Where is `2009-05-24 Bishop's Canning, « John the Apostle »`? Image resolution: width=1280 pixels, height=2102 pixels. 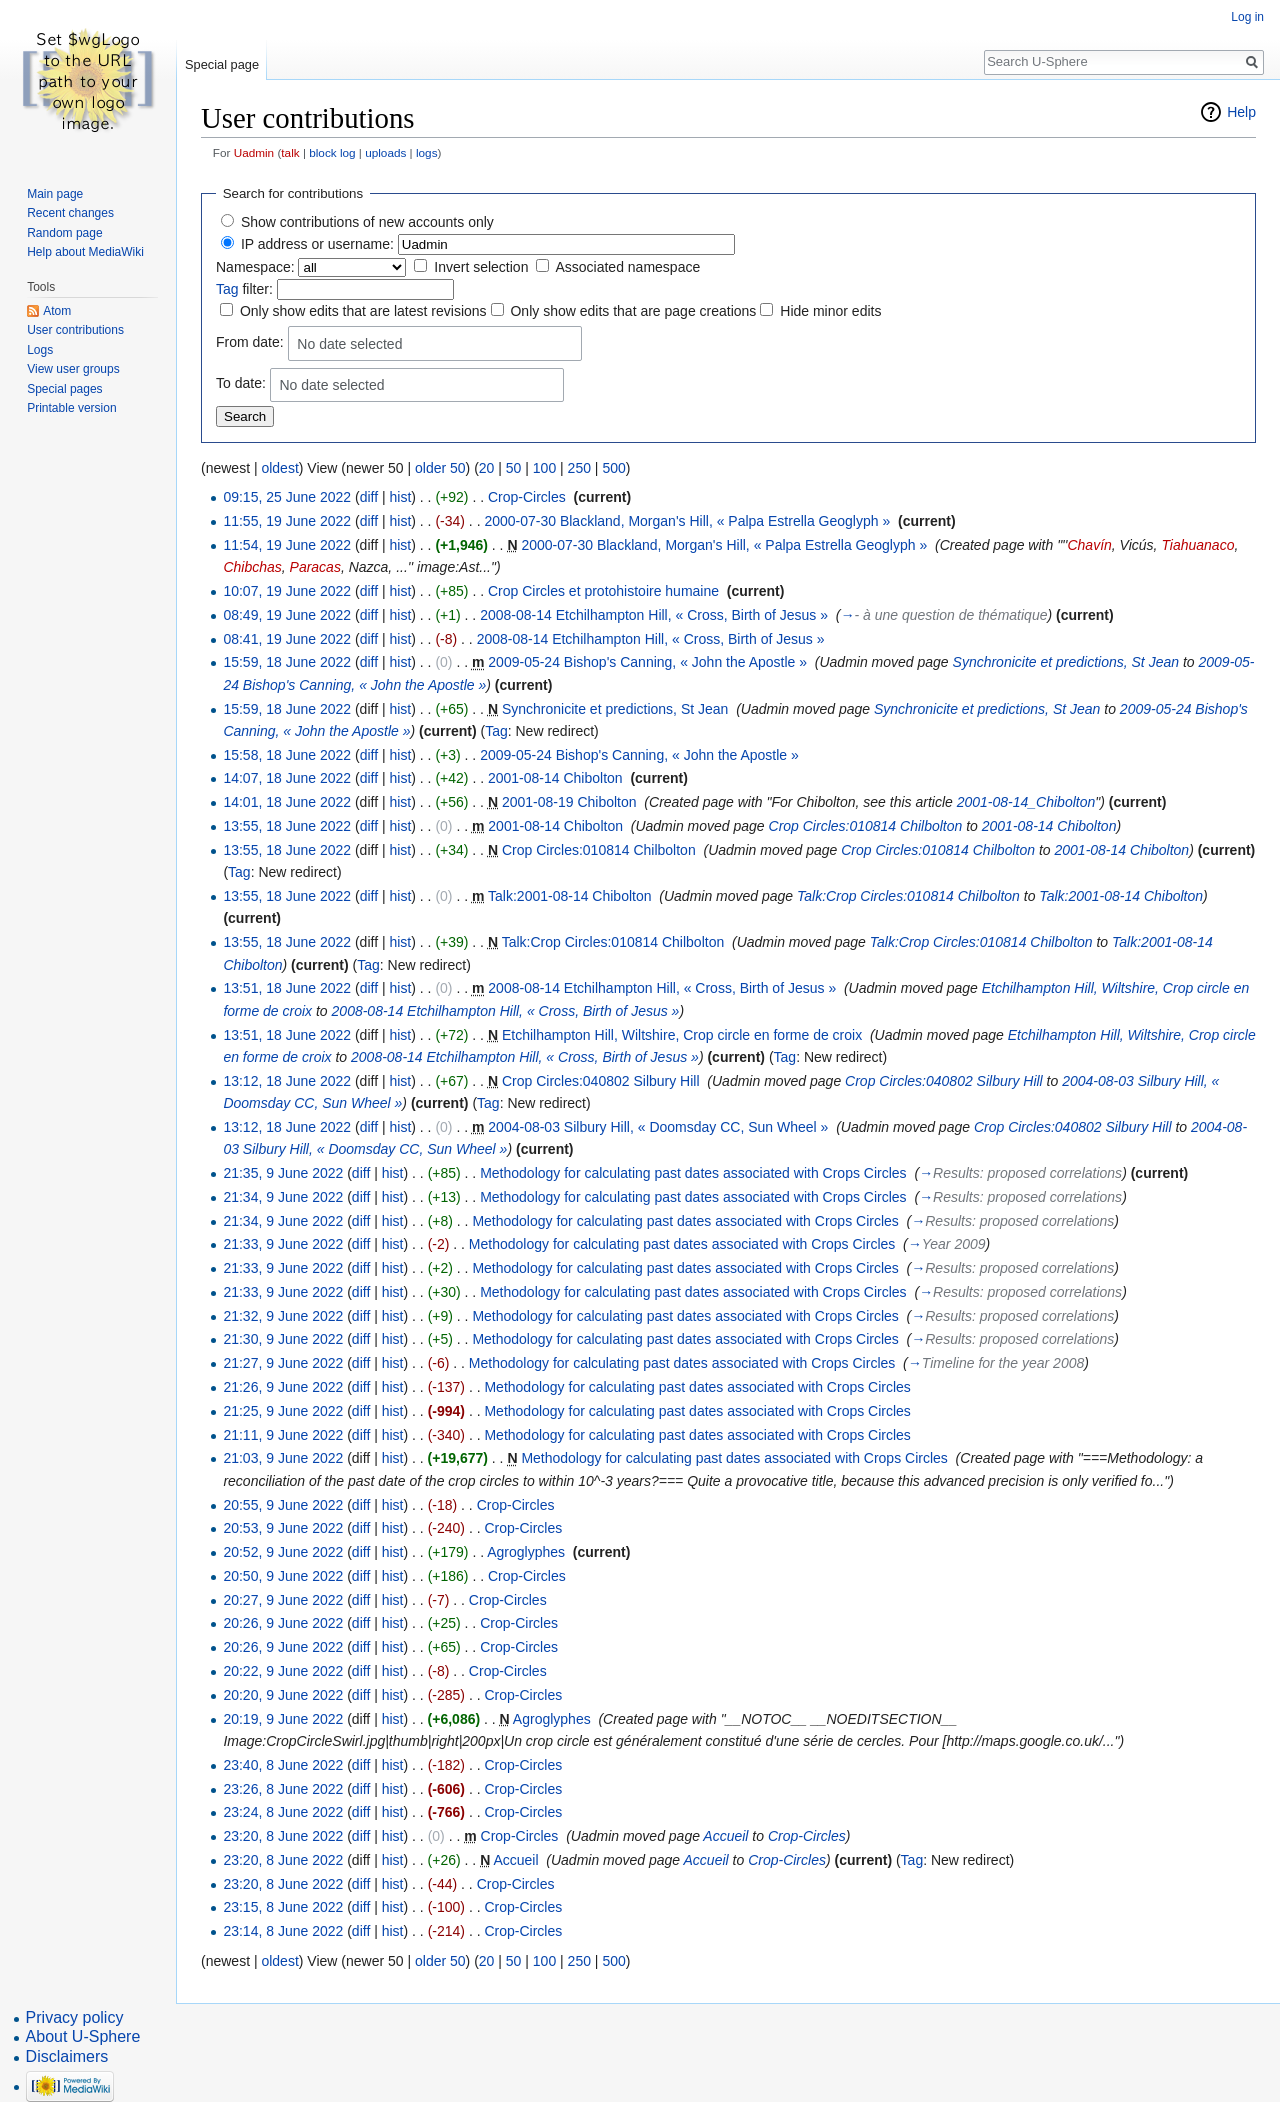 2009-05-24 Bishop's Canning, « John the Apostle » is located at coordinates (647, 662).